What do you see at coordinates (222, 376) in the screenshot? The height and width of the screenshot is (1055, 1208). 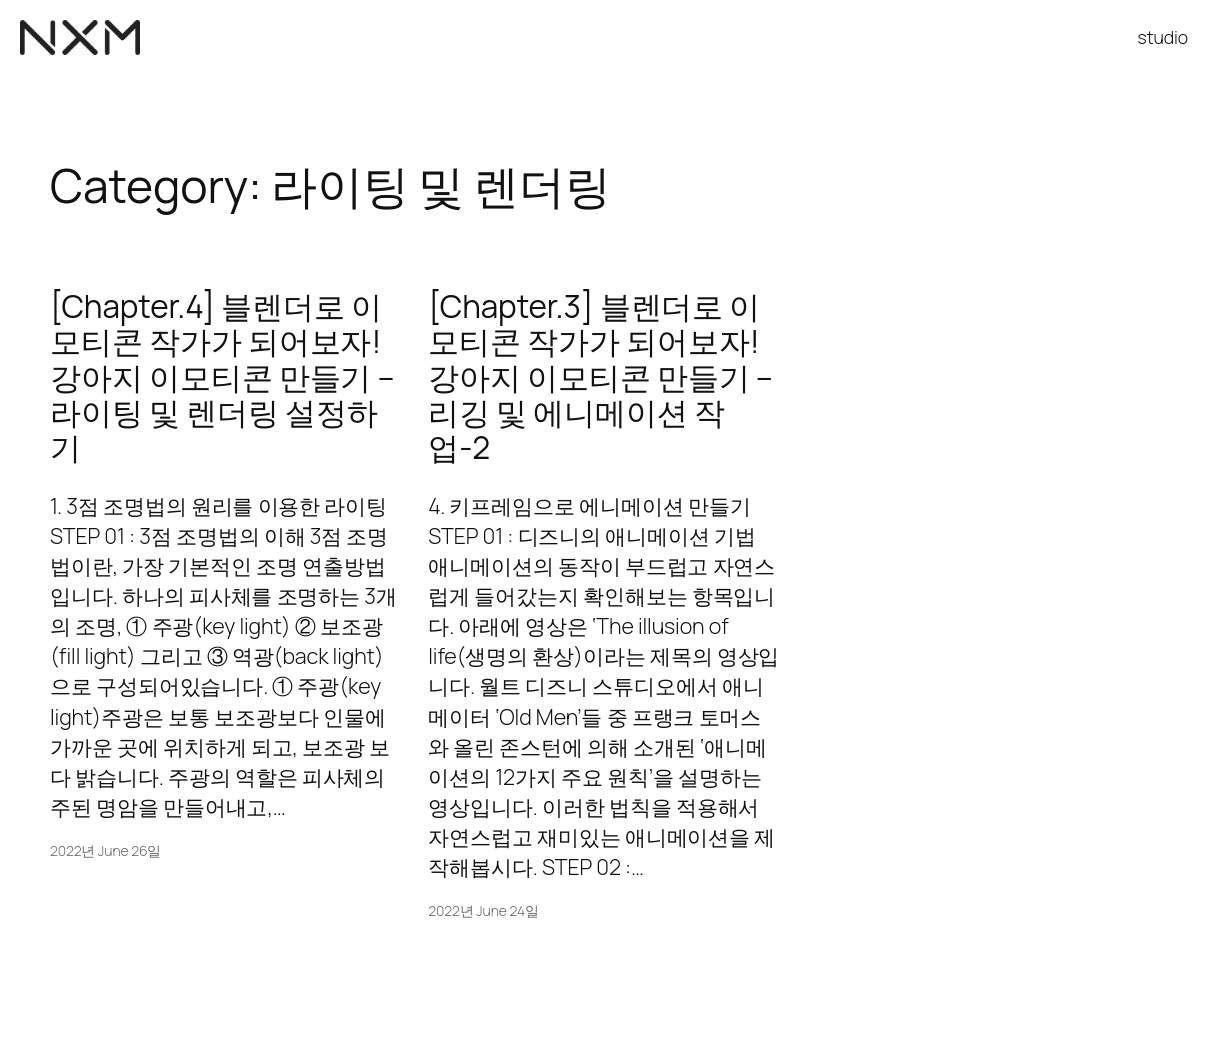 I see `[Chapter.4] 블렌더로 이모티콘 작가가 되어보자! 강아지 이모티콘 만들기 – 라이팅 및 렌더링 설정하기` at bounding box center [222, 376].